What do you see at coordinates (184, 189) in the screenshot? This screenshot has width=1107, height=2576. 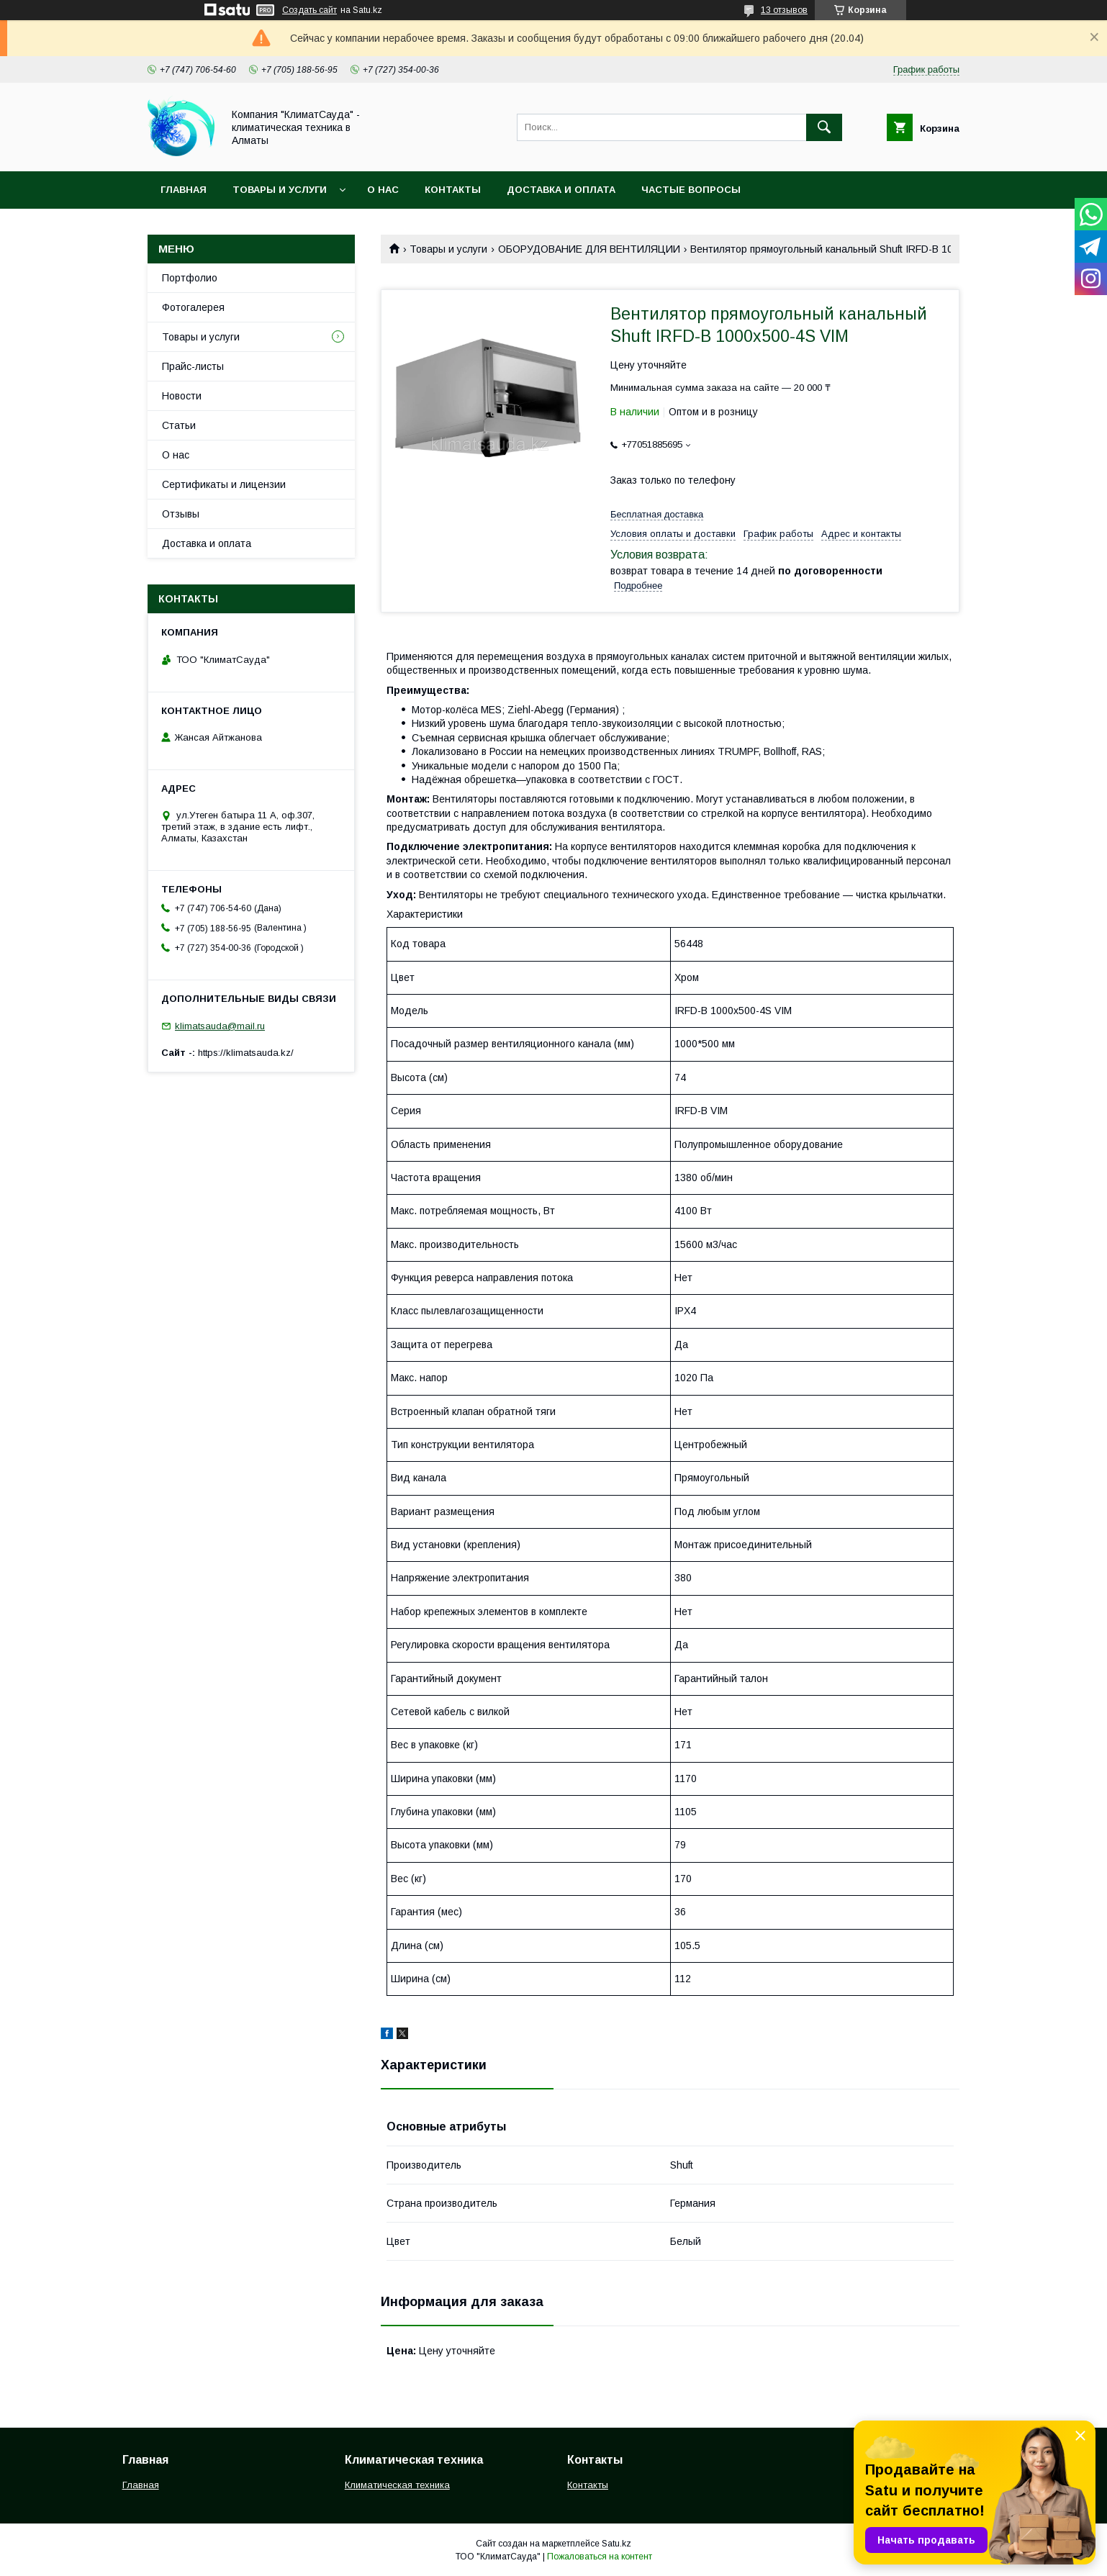 I see `Главная` at bounding box center [184, 189].